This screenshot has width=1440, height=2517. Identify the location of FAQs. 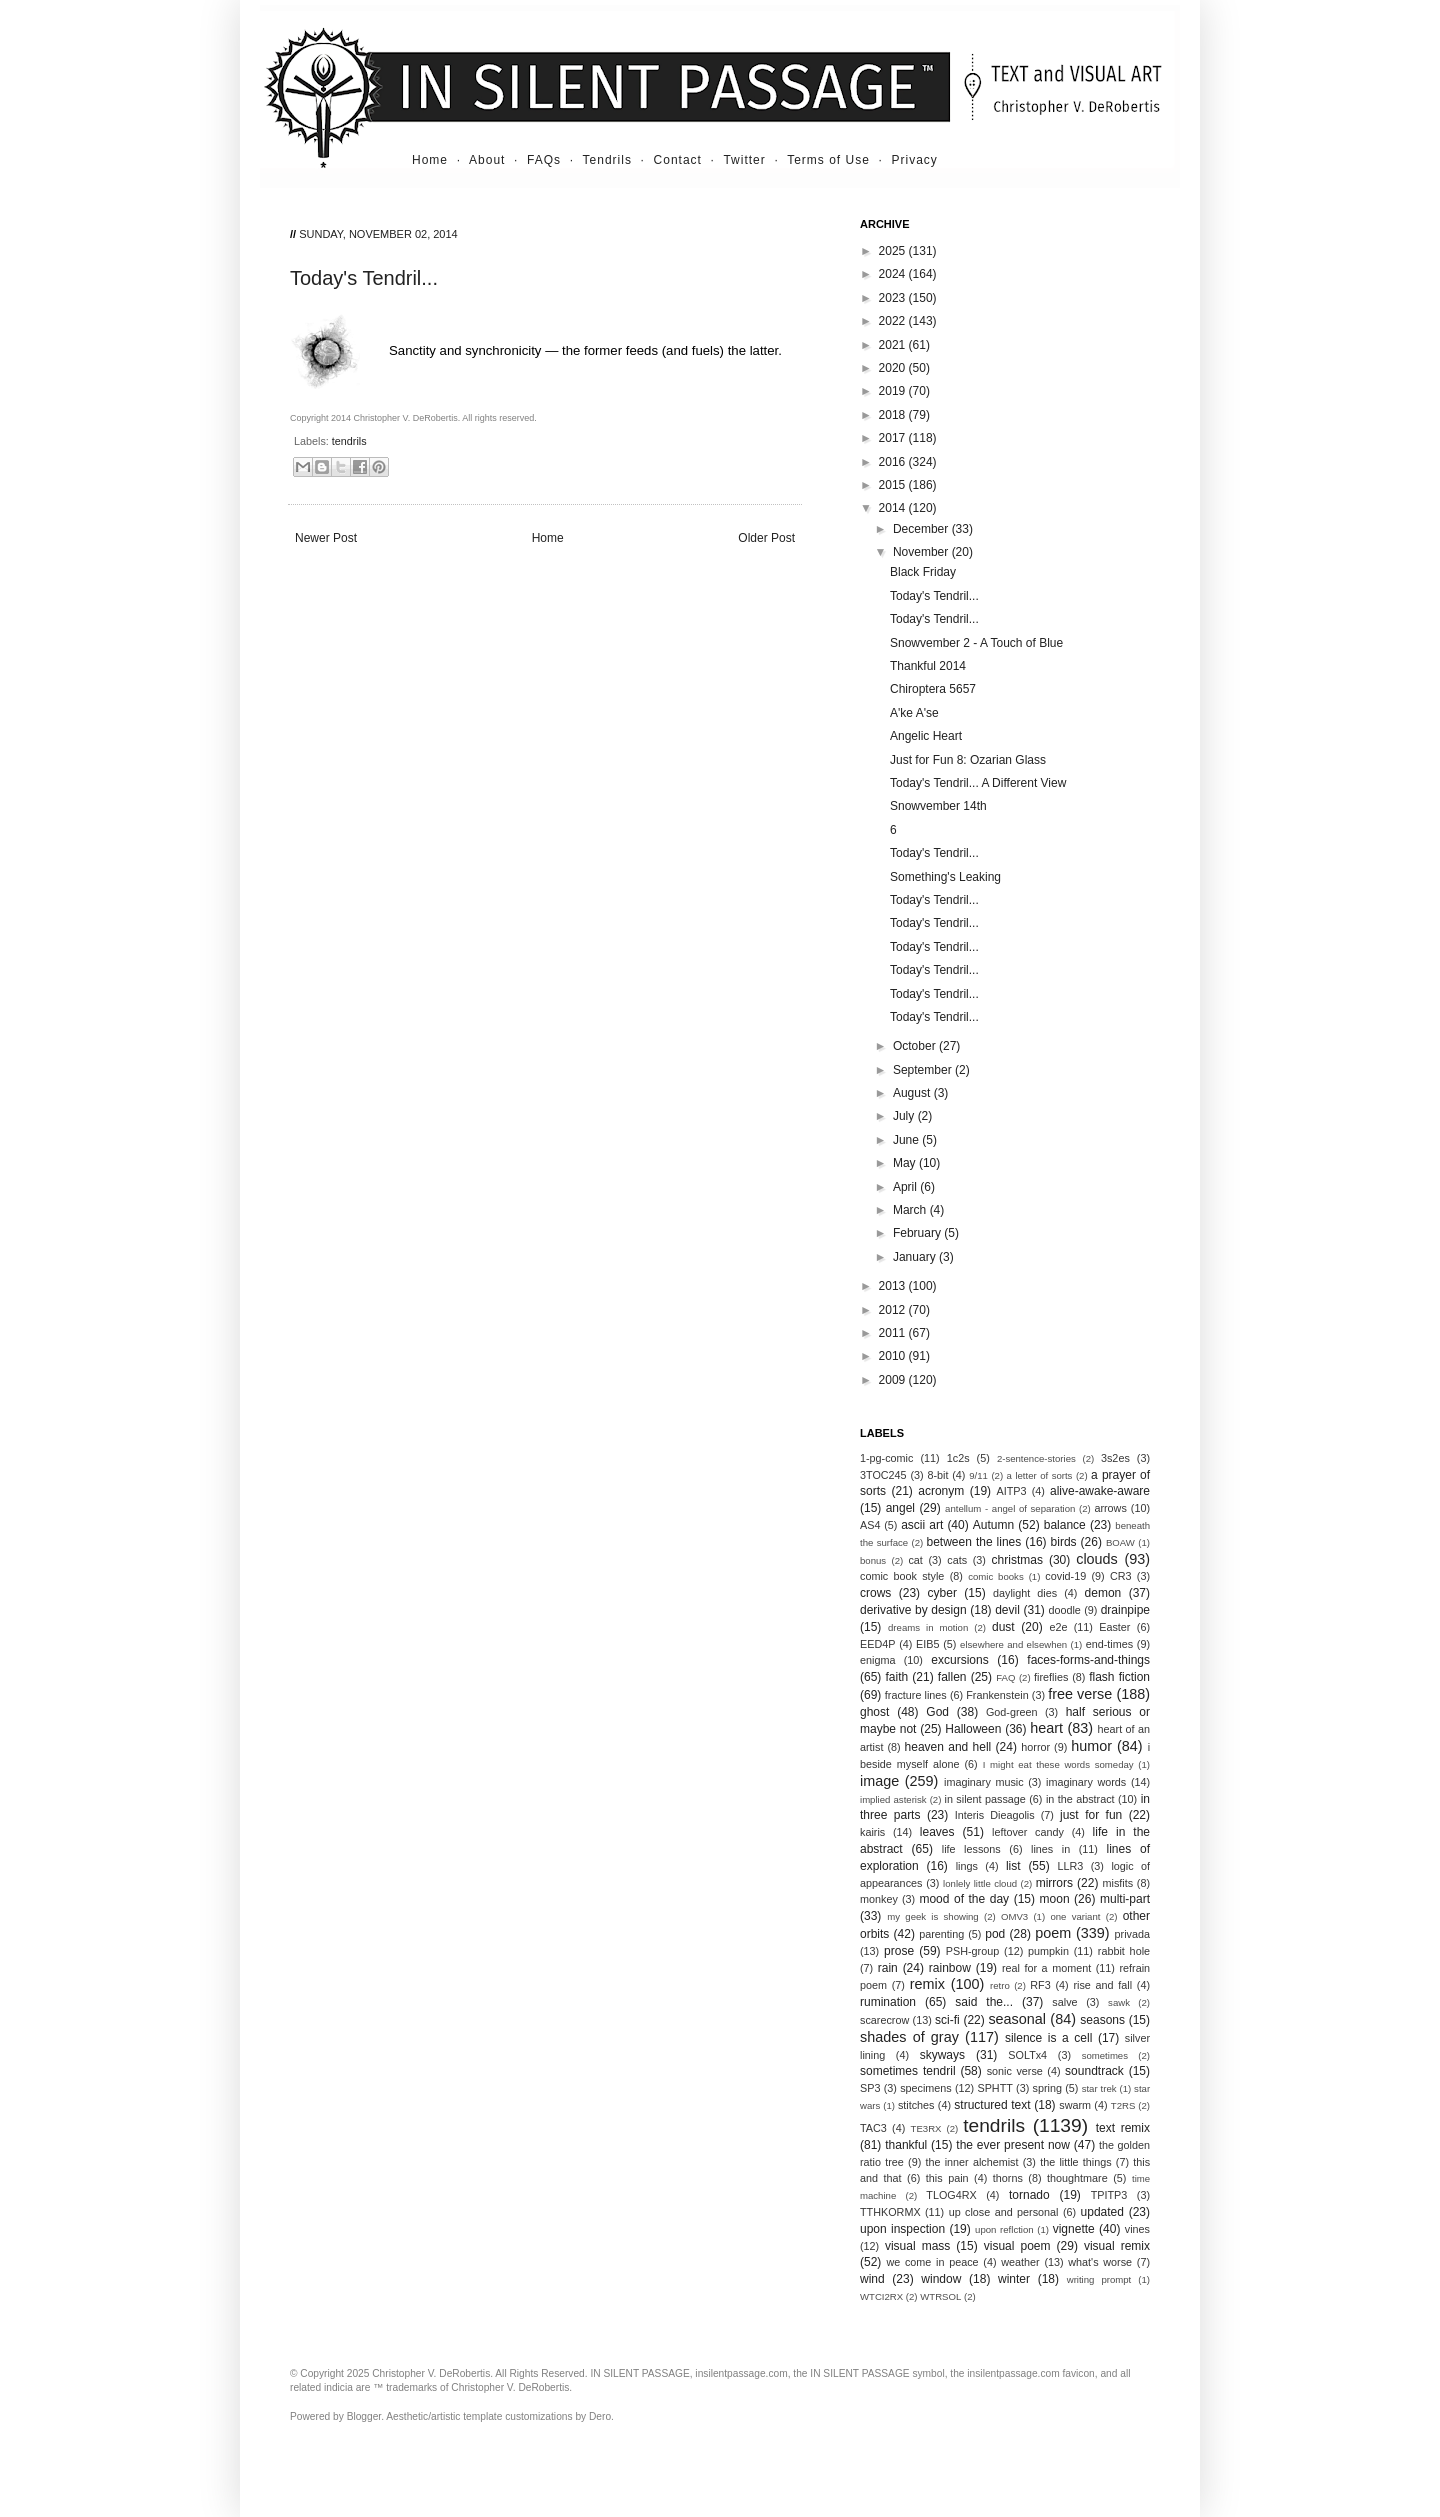
(544, 160).